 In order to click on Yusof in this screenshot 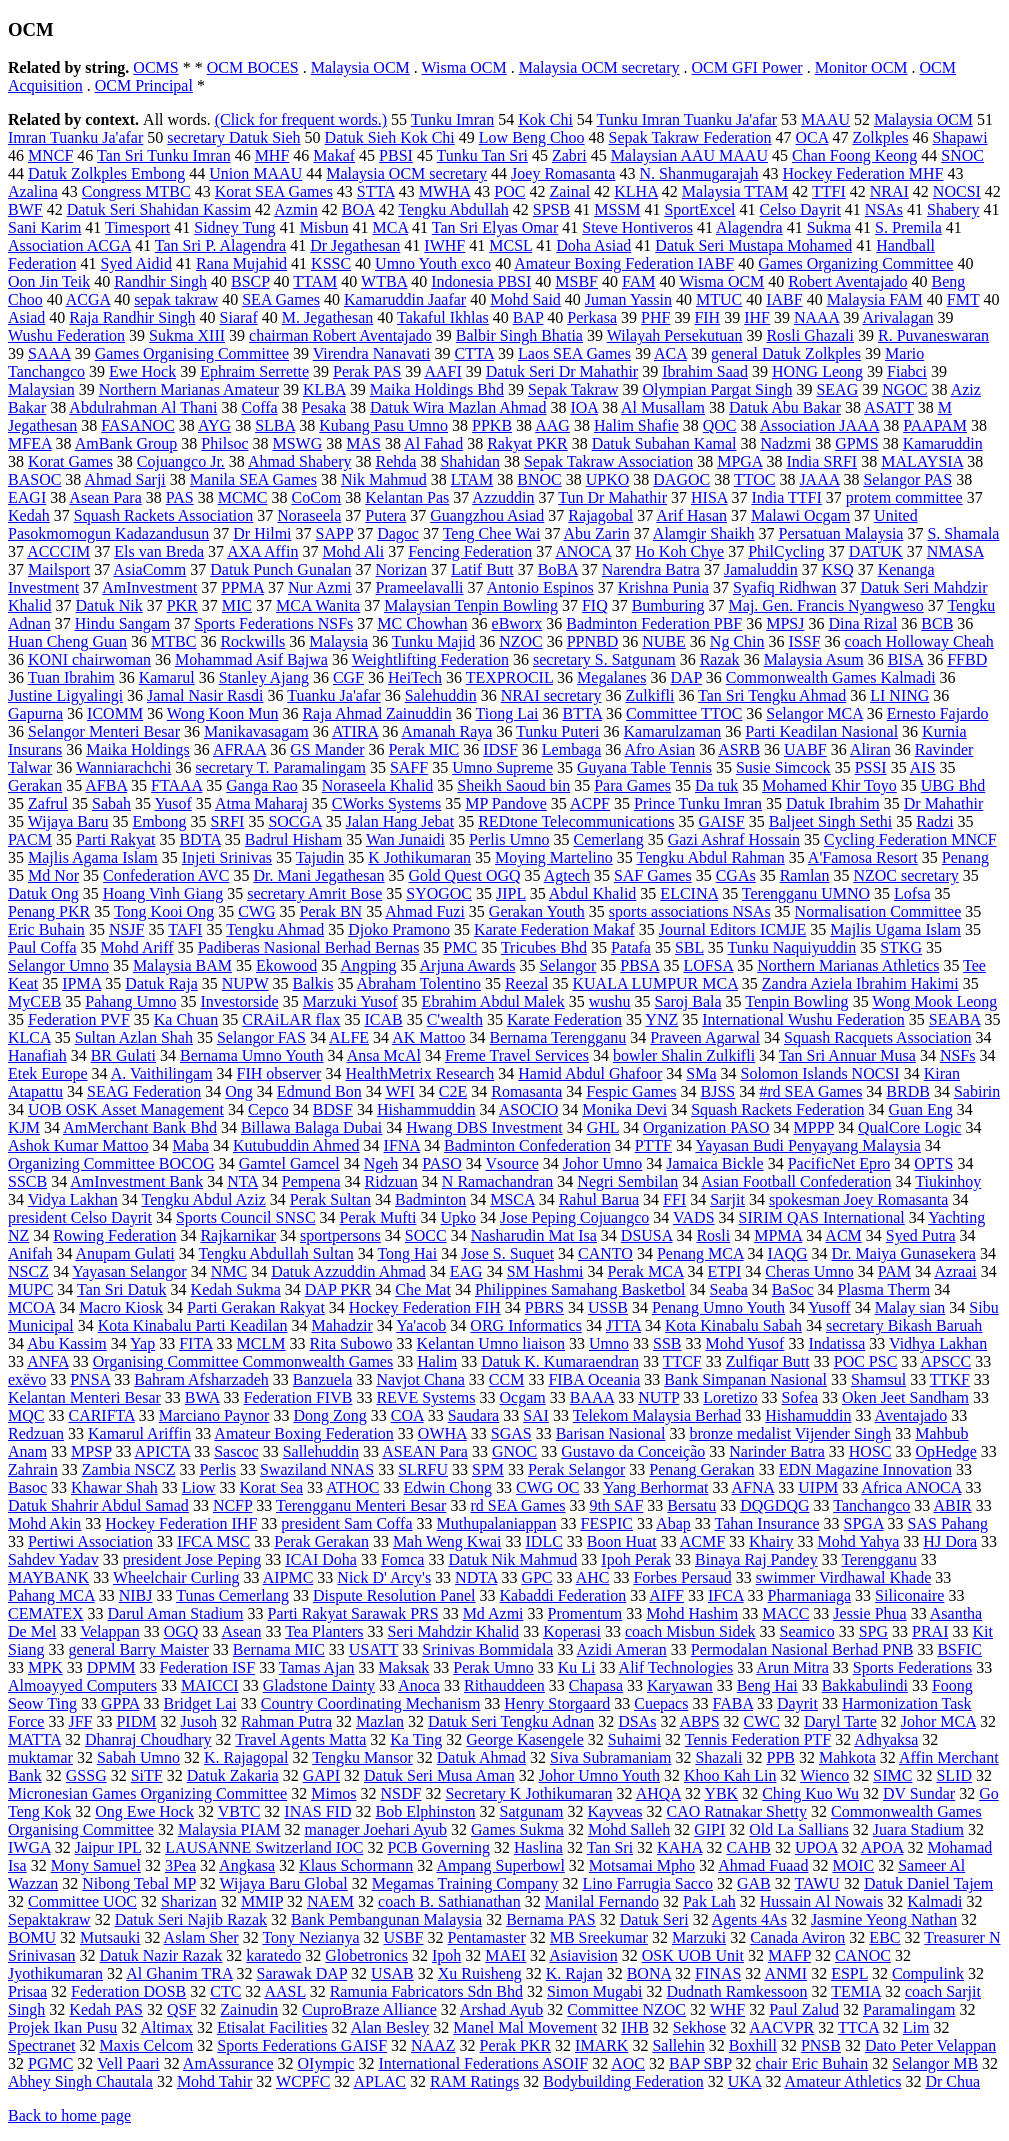, I will do `click(173, 803)`.